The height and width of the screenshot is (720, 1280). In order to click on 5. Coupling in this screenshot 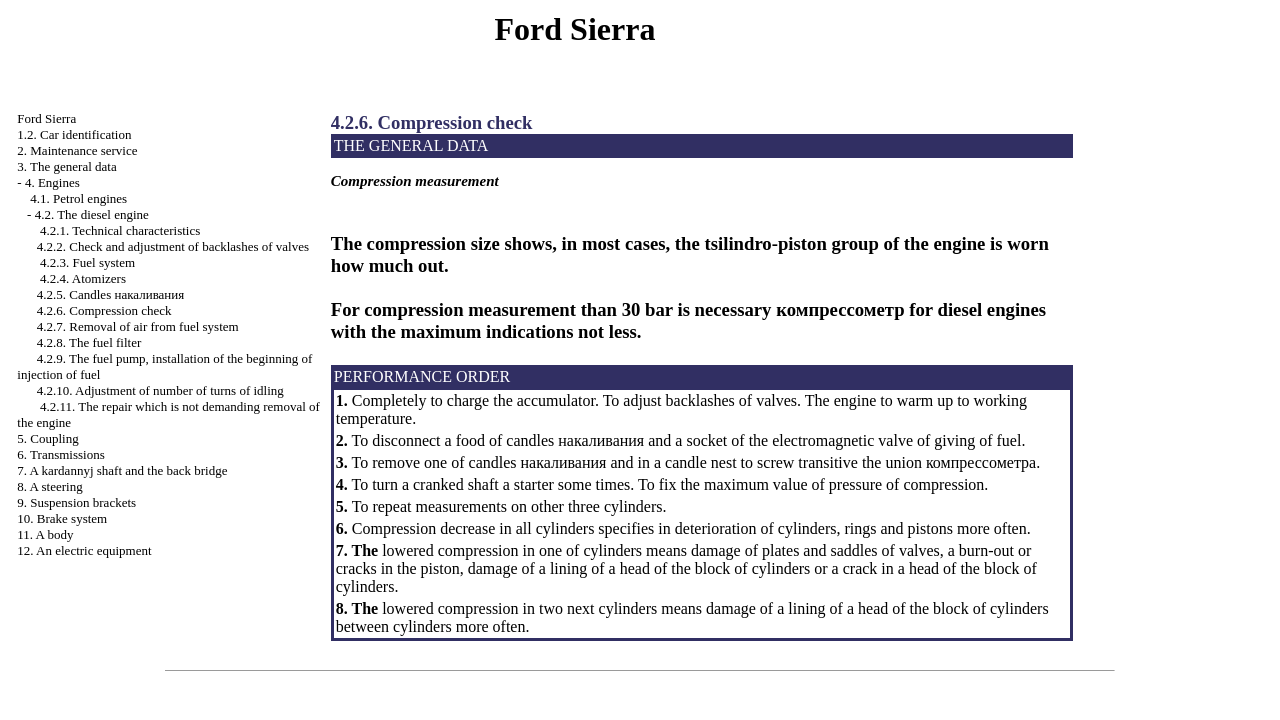, I will do `click(47, 438)`.